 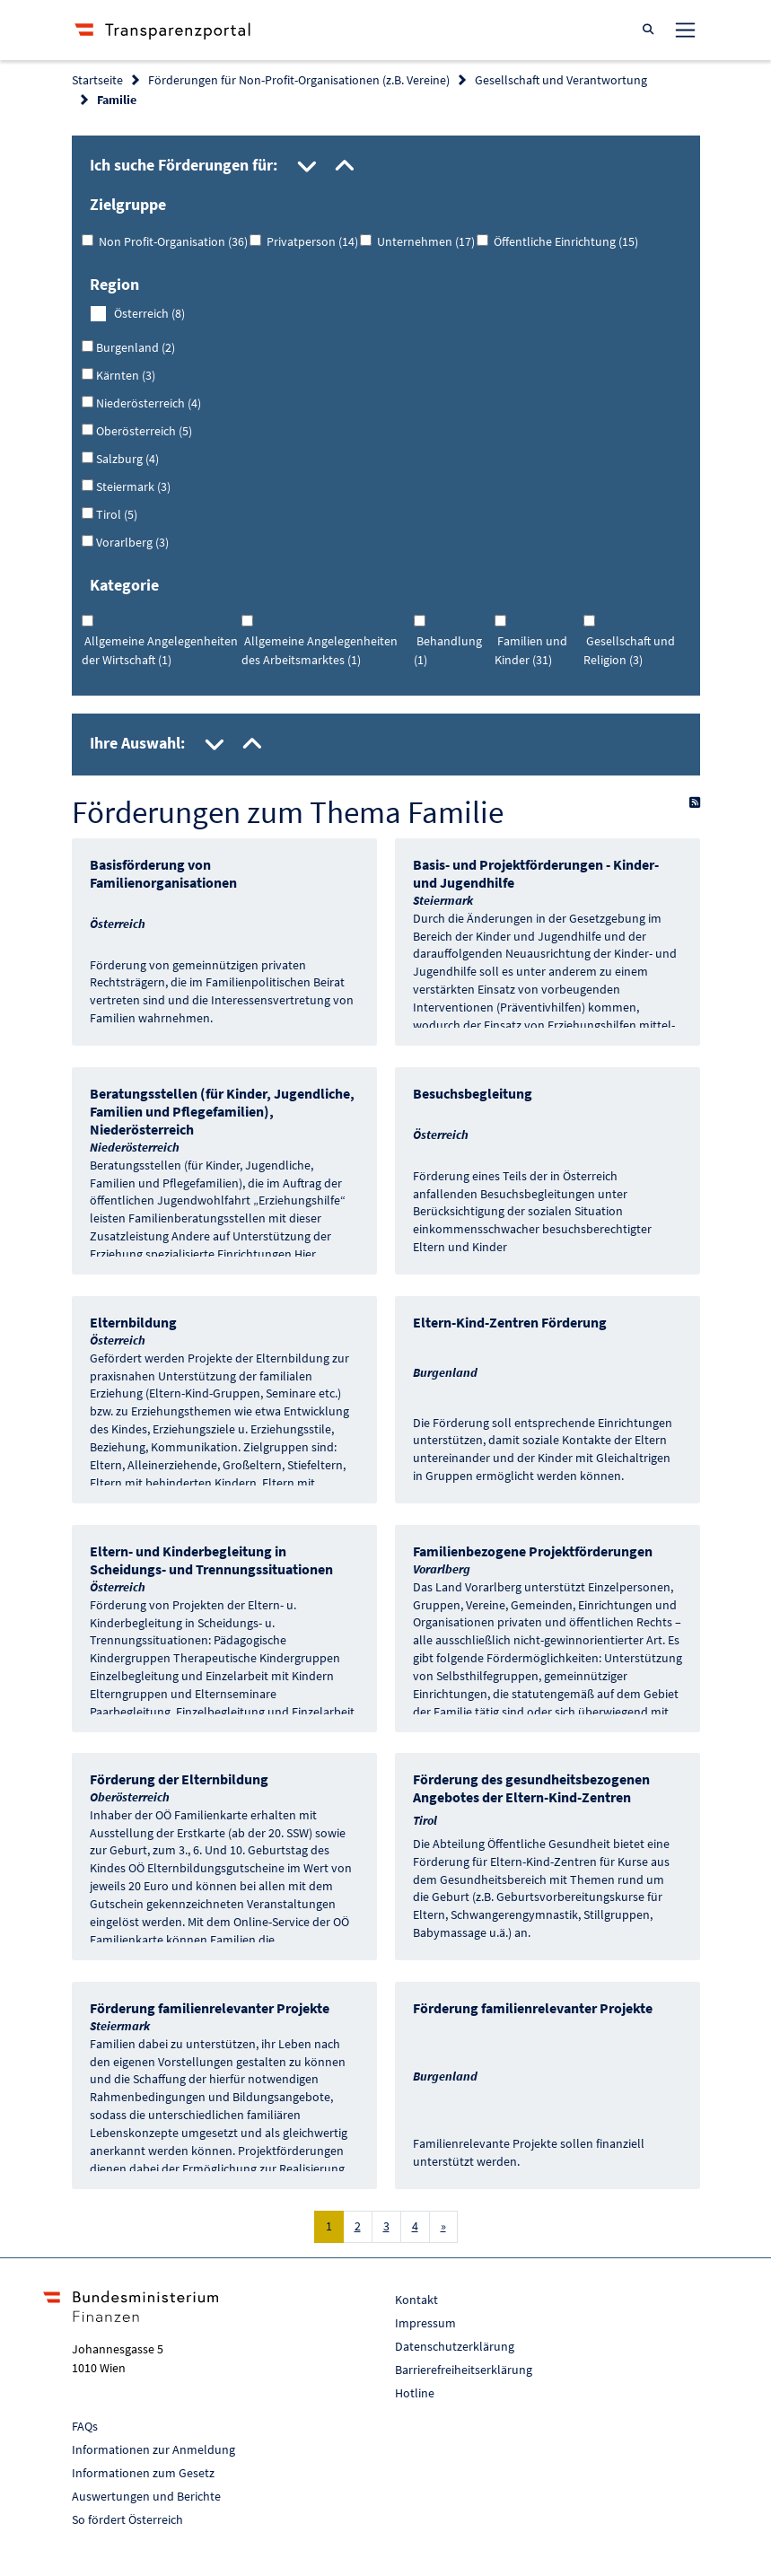 I want to click on Informationen zum Gesetz, so click(x=143, y=2473).